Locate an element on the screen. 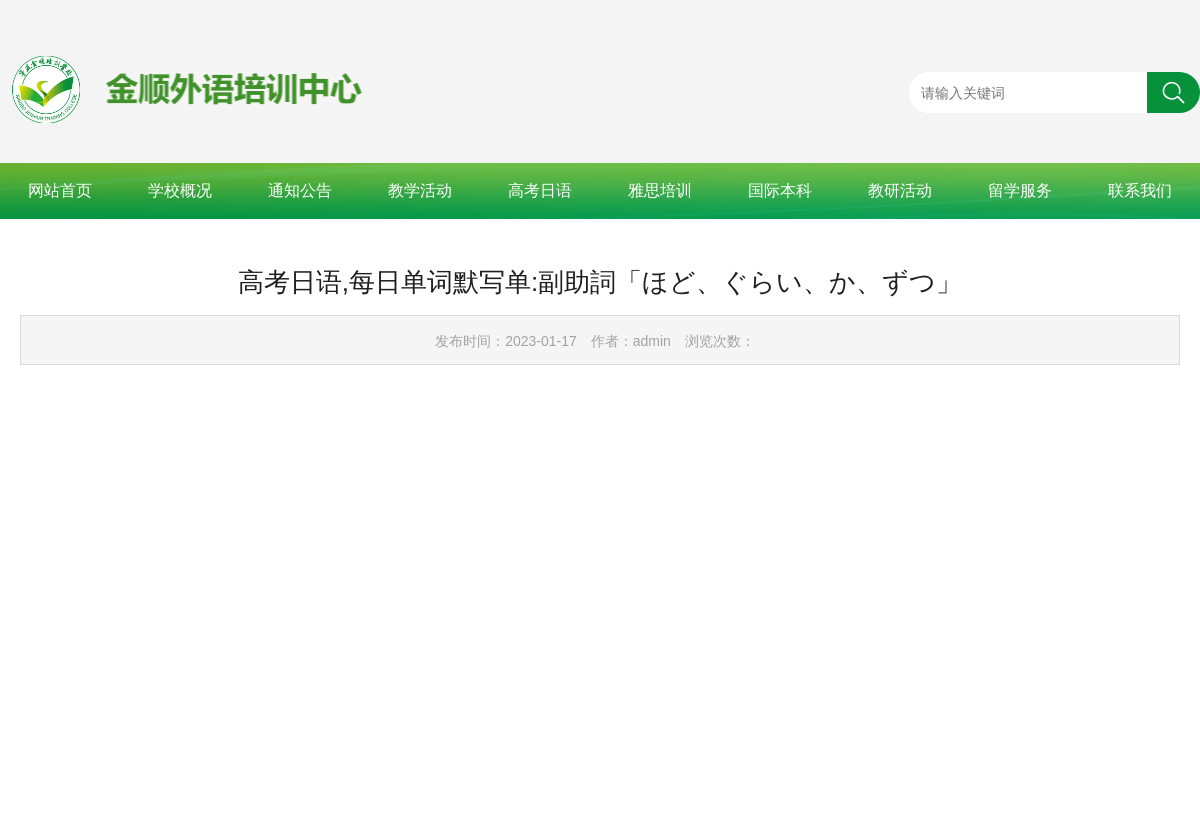 This screenshot has height=839, width=1200. 教学活动 is located at coordinates (420, 190).